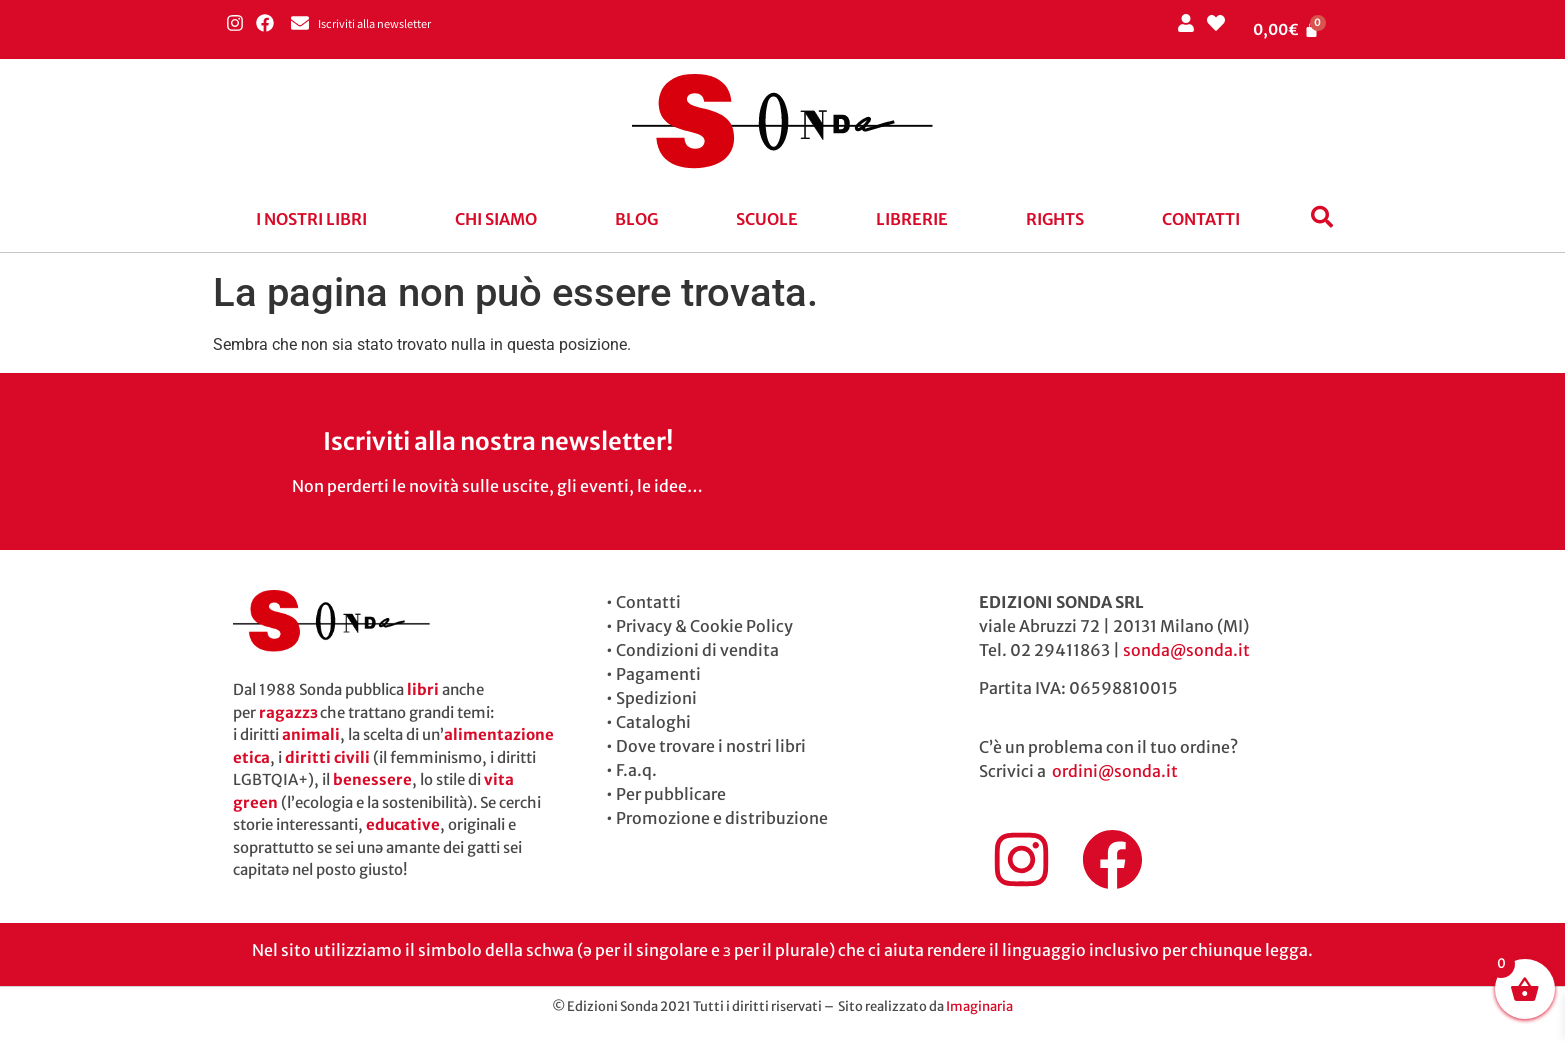 The height and width of the screenshot is (1041, 1565). I want to click on Imaginaria, so click(979, 1006).